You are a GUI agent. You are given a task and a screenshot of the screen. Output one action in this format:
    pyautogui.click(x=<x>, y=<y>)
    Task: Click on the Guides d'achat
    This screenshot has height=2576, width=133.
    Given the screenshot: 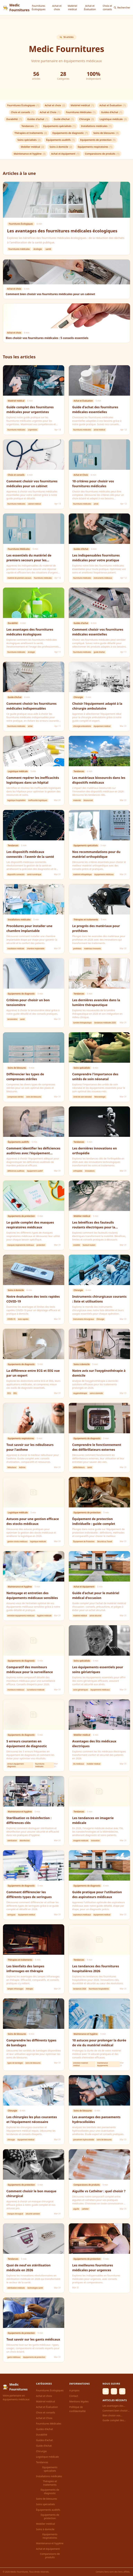 What is the action you would take?
    pyautogui.click(x=37, y=119)
    